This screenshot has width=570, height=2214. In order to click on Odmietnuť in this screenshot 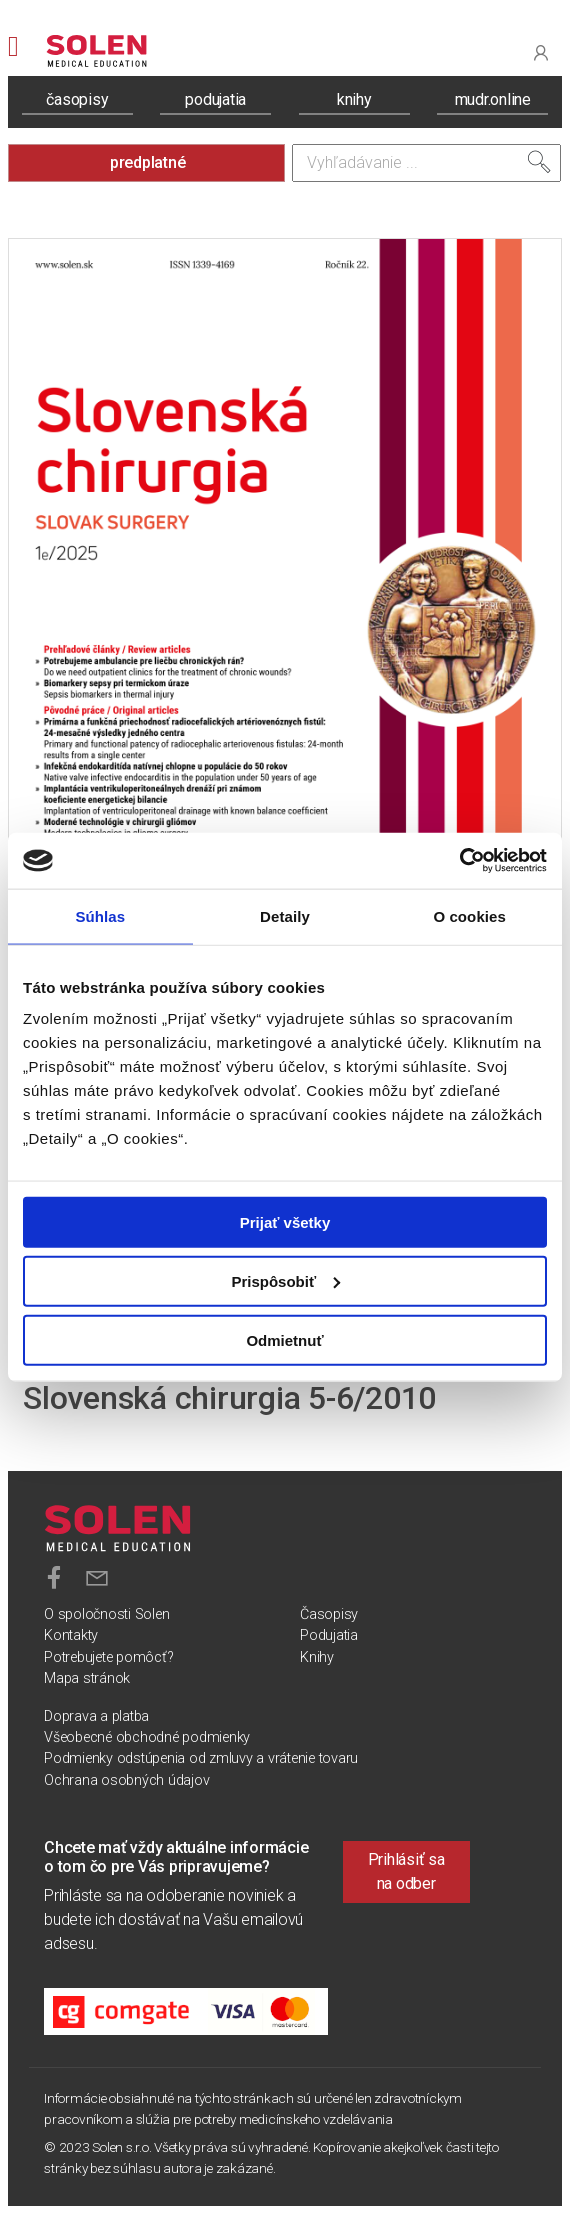, I will do `click(284, 1339)`.